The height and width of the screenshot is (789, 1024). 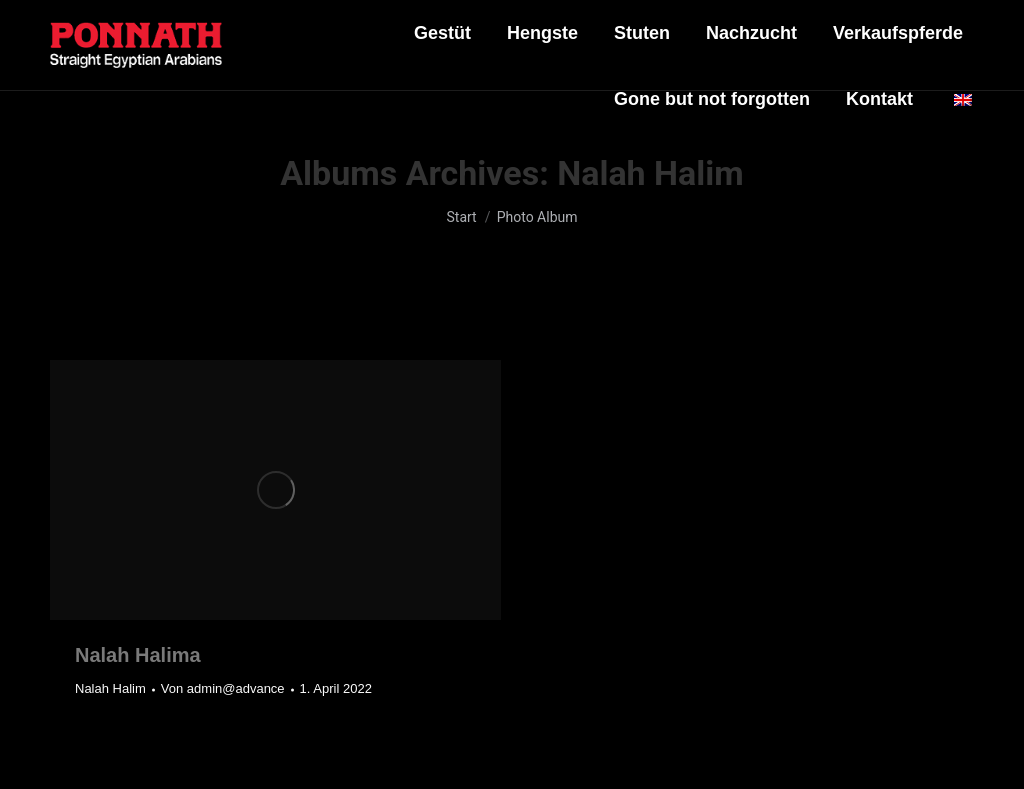 I want to click on Nalah Halima, so click(x=138, y=655).